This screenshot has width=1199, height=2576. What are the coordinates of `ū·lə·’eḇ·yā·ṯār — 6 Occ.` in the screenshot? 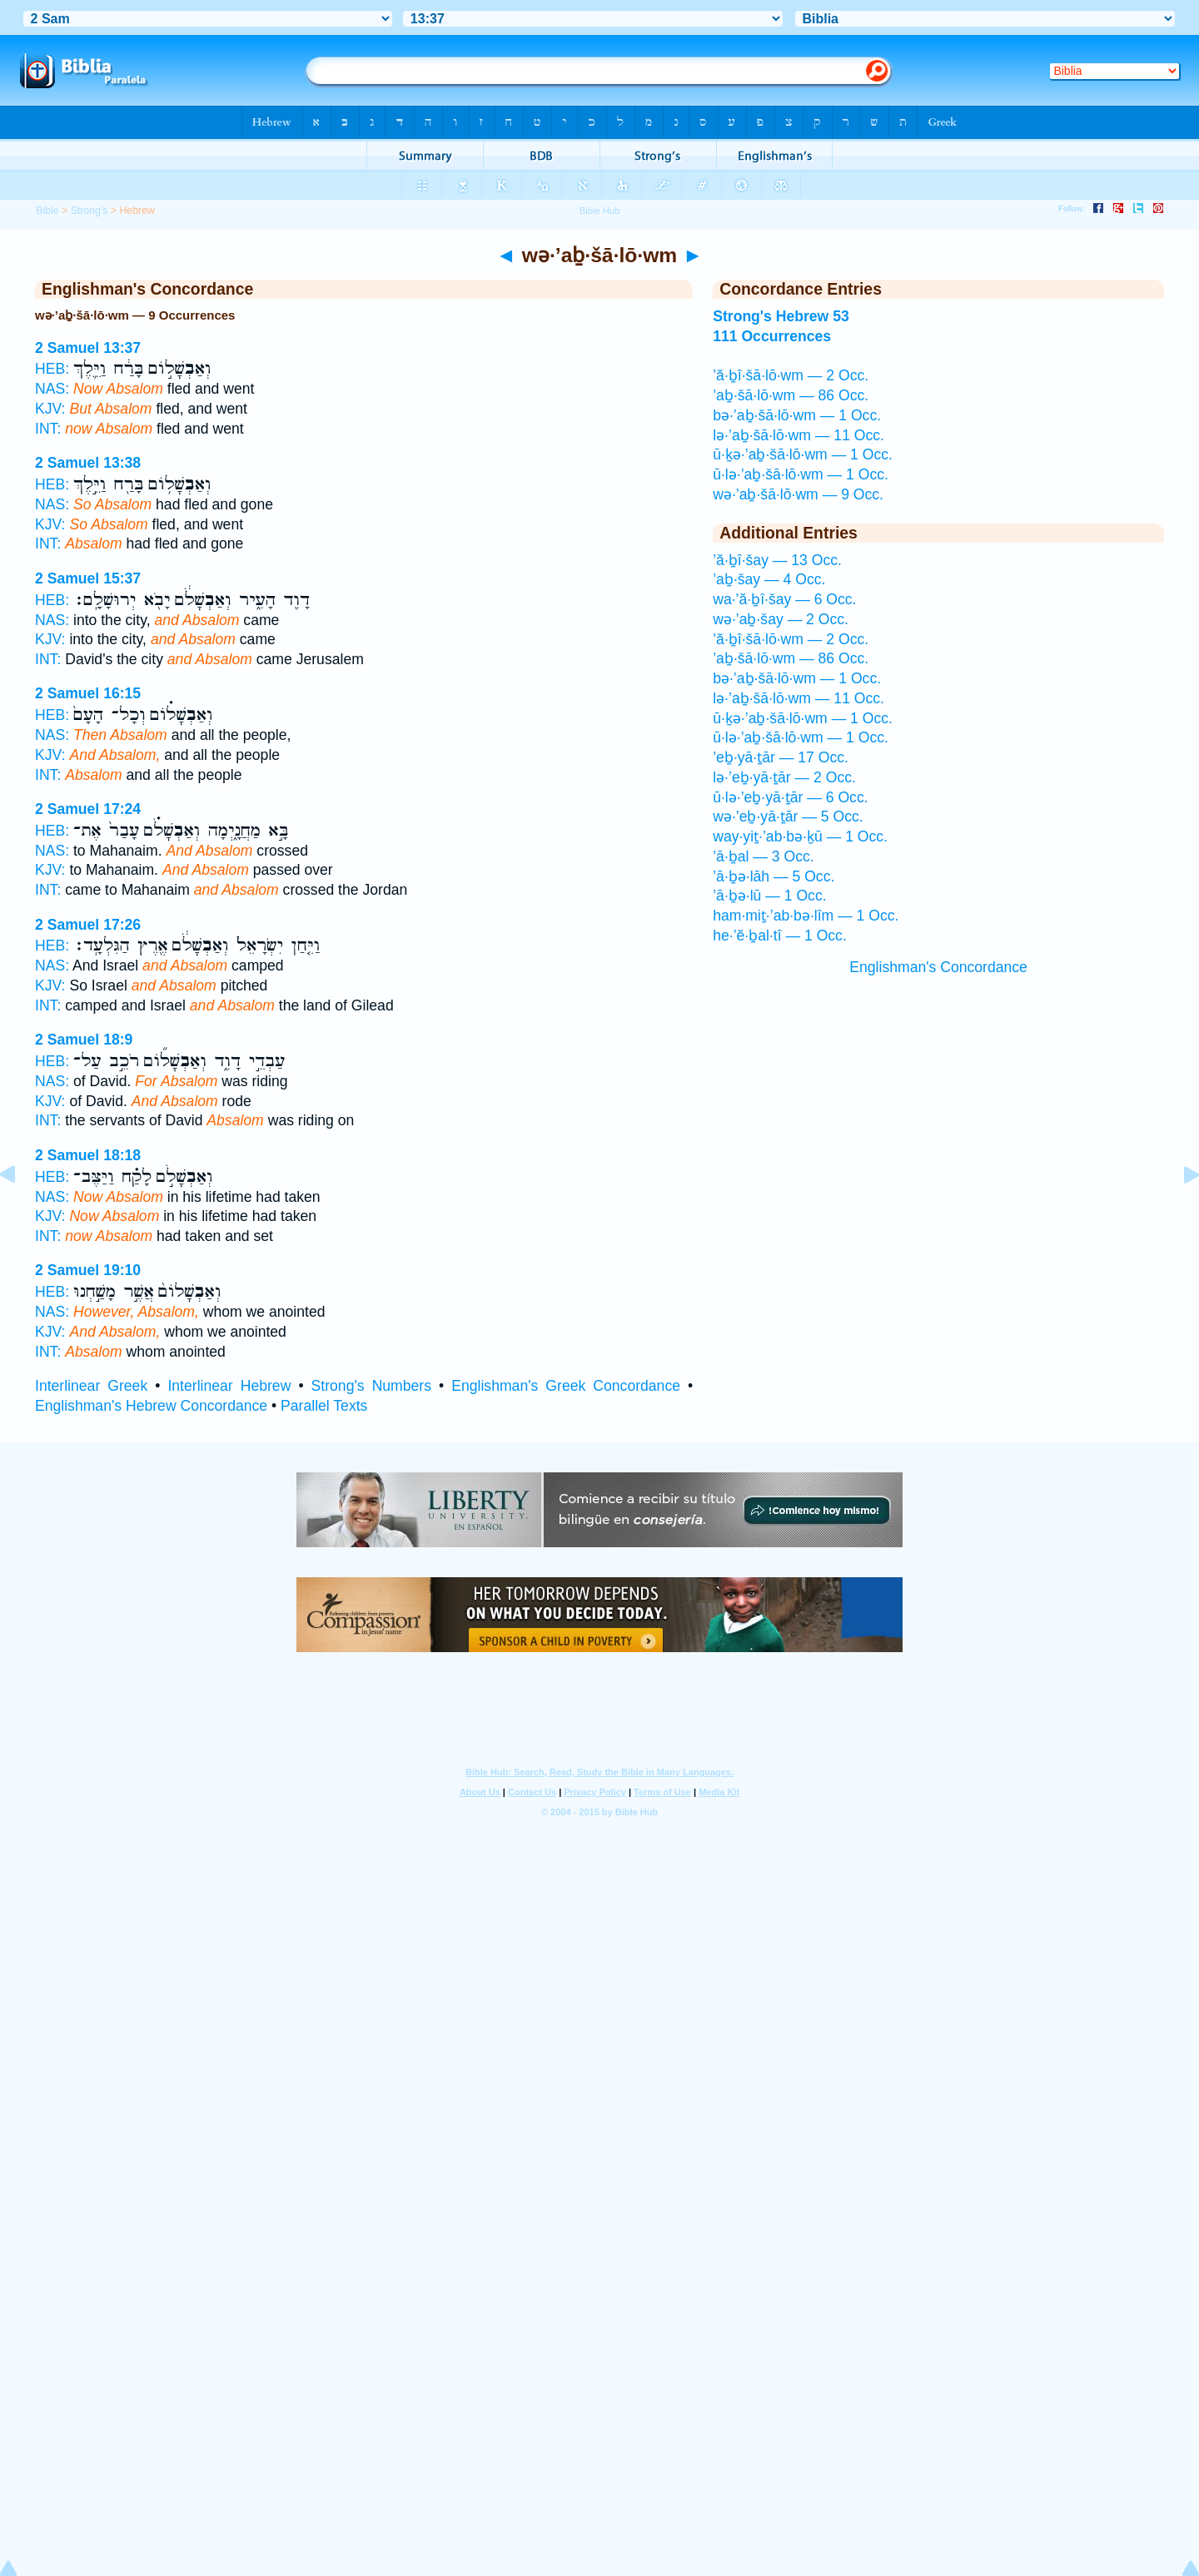 It's located at (790, 797).